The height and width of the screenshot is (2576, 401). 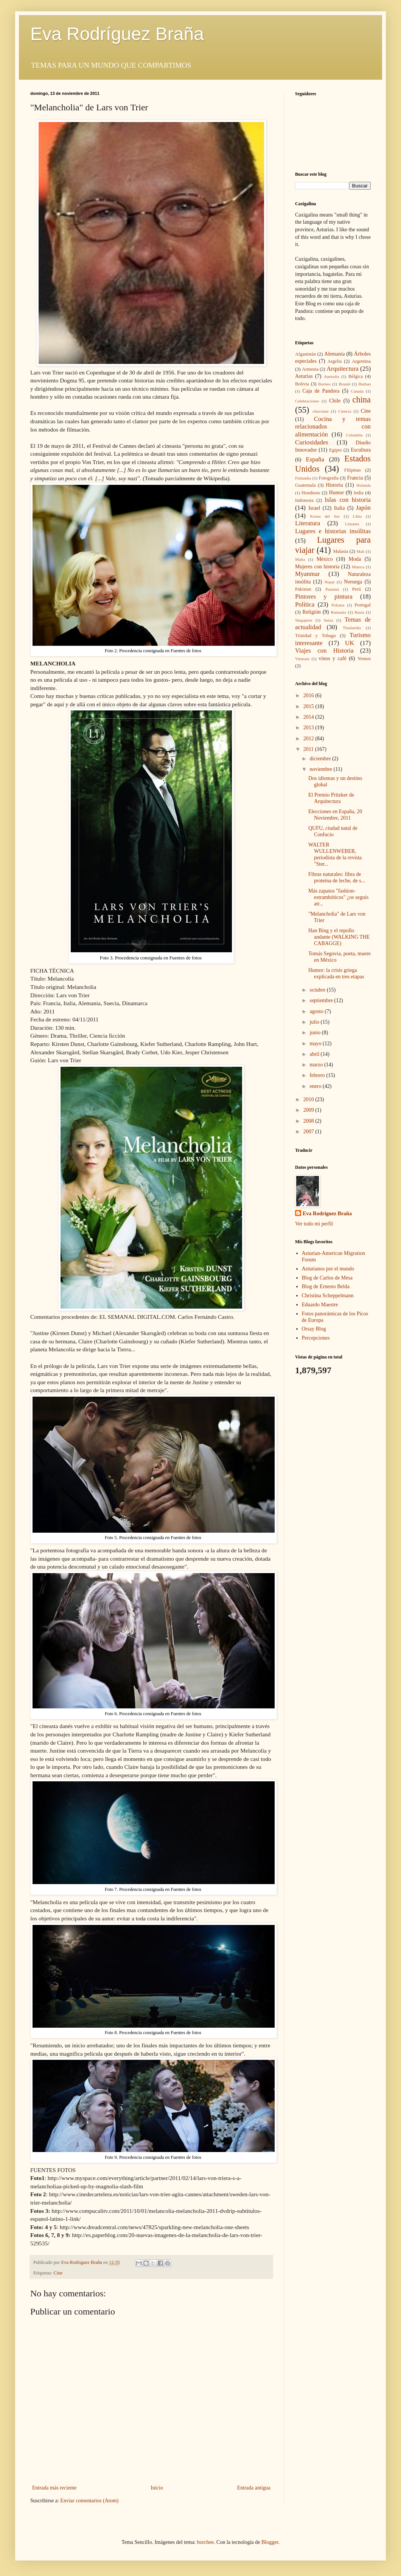 What do you see at coordinates (339, 937) in the screenshot?
I see `Han Bing y el repollo andante (WALKING THE CABAGGE)` at bounding box center [339, 937].